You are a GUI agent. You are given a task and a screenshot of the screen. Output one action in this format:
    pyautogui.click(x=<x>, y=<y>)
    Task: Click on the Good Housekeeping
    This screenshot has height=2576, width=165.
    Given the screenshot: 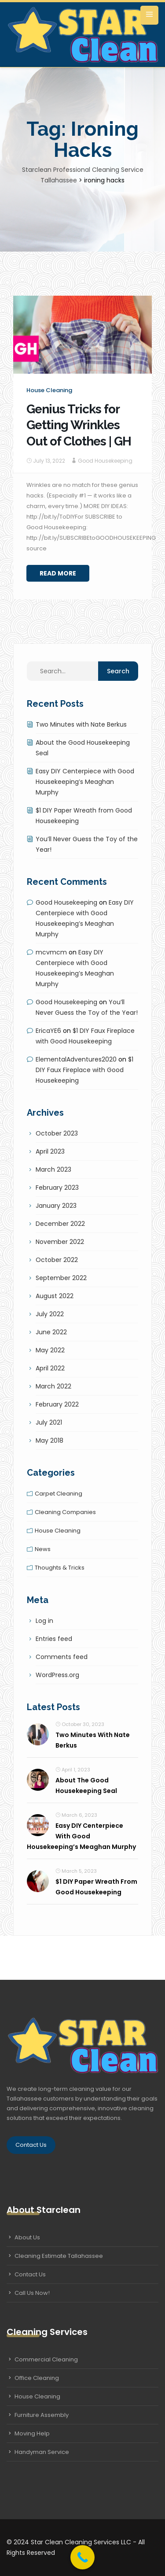 What is the action you would take?
    pyautogui.click(x=105, y=460)
    